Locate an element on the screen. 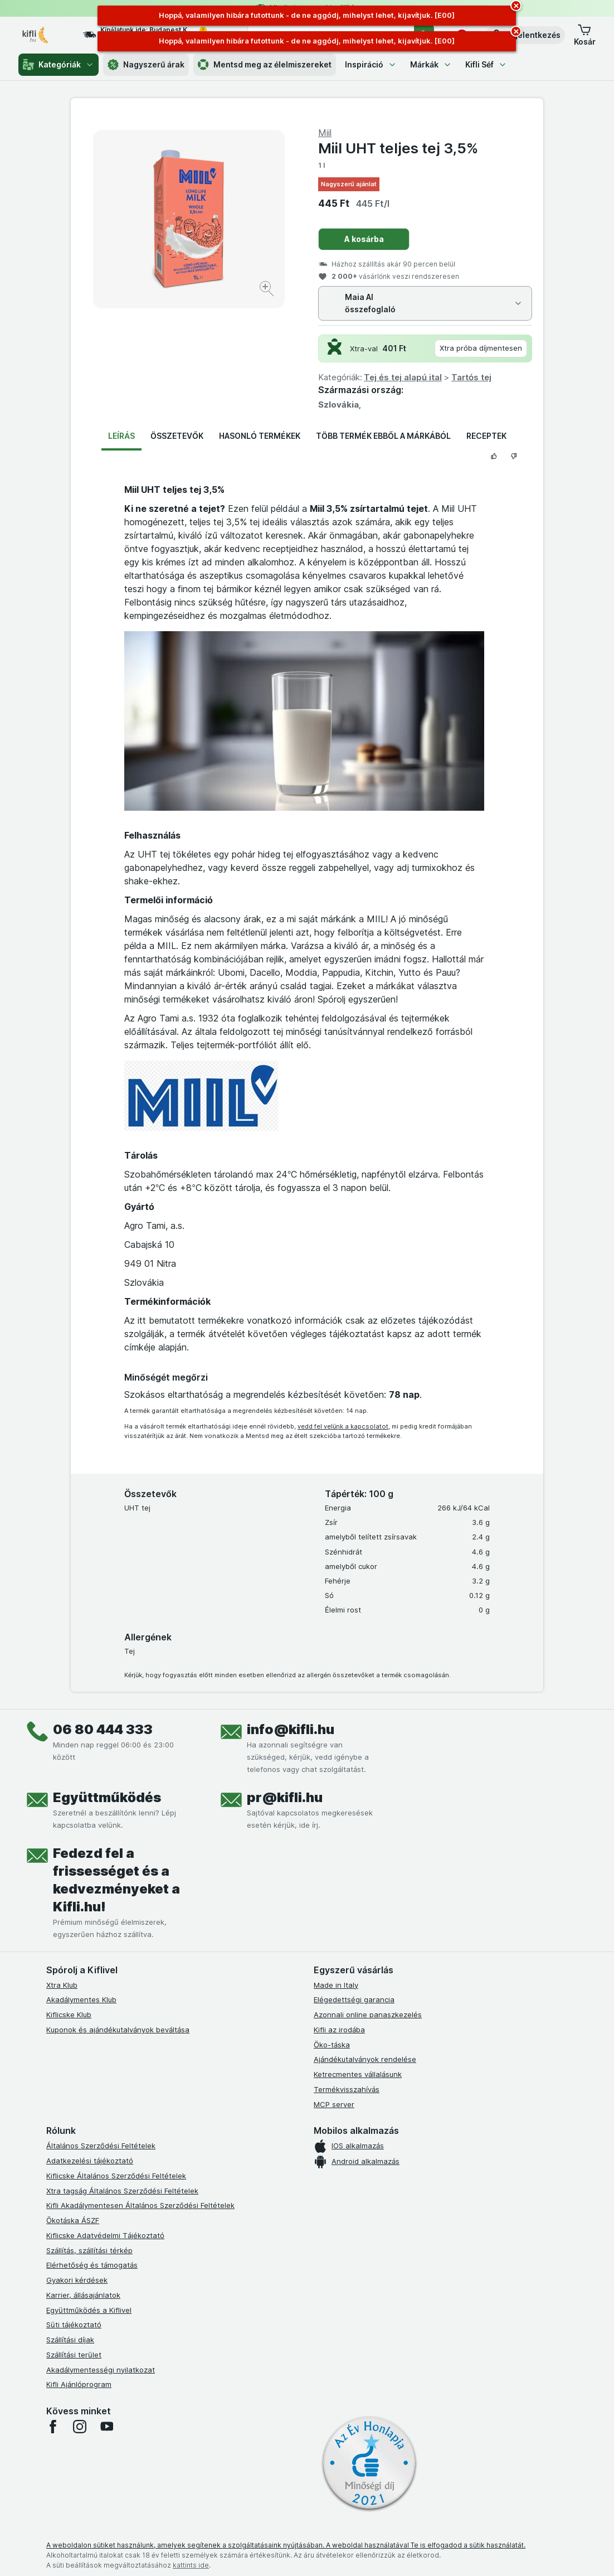  MCP server is located at coordinates (334, 2104).